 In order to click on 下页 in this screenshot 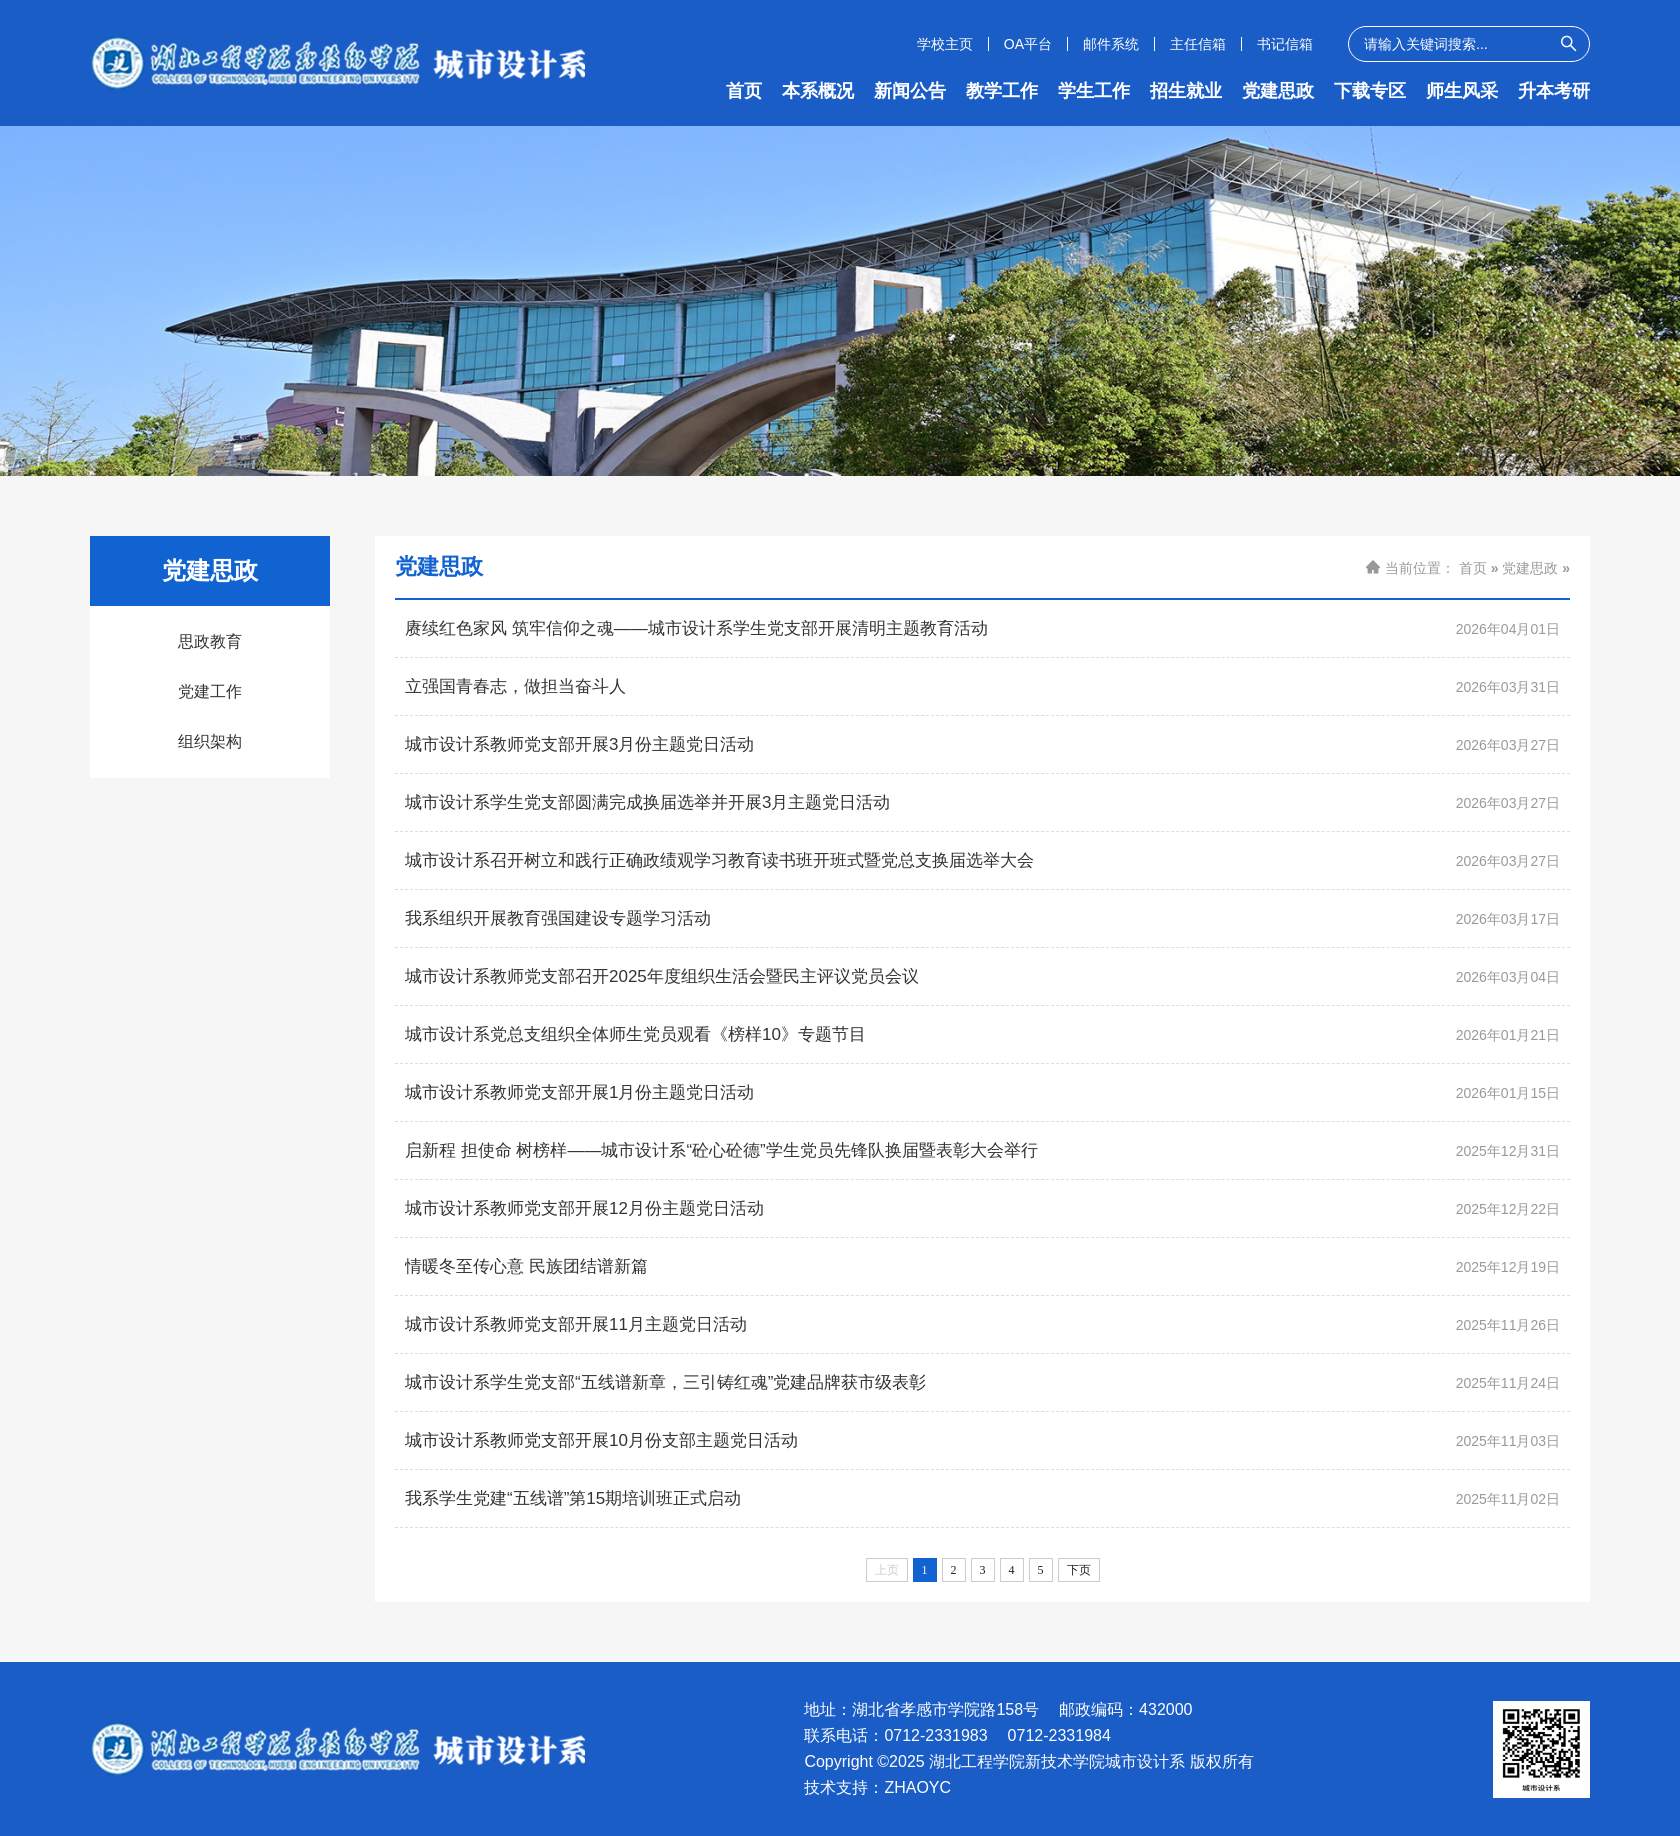, I will do `click(1079, 1570)`.